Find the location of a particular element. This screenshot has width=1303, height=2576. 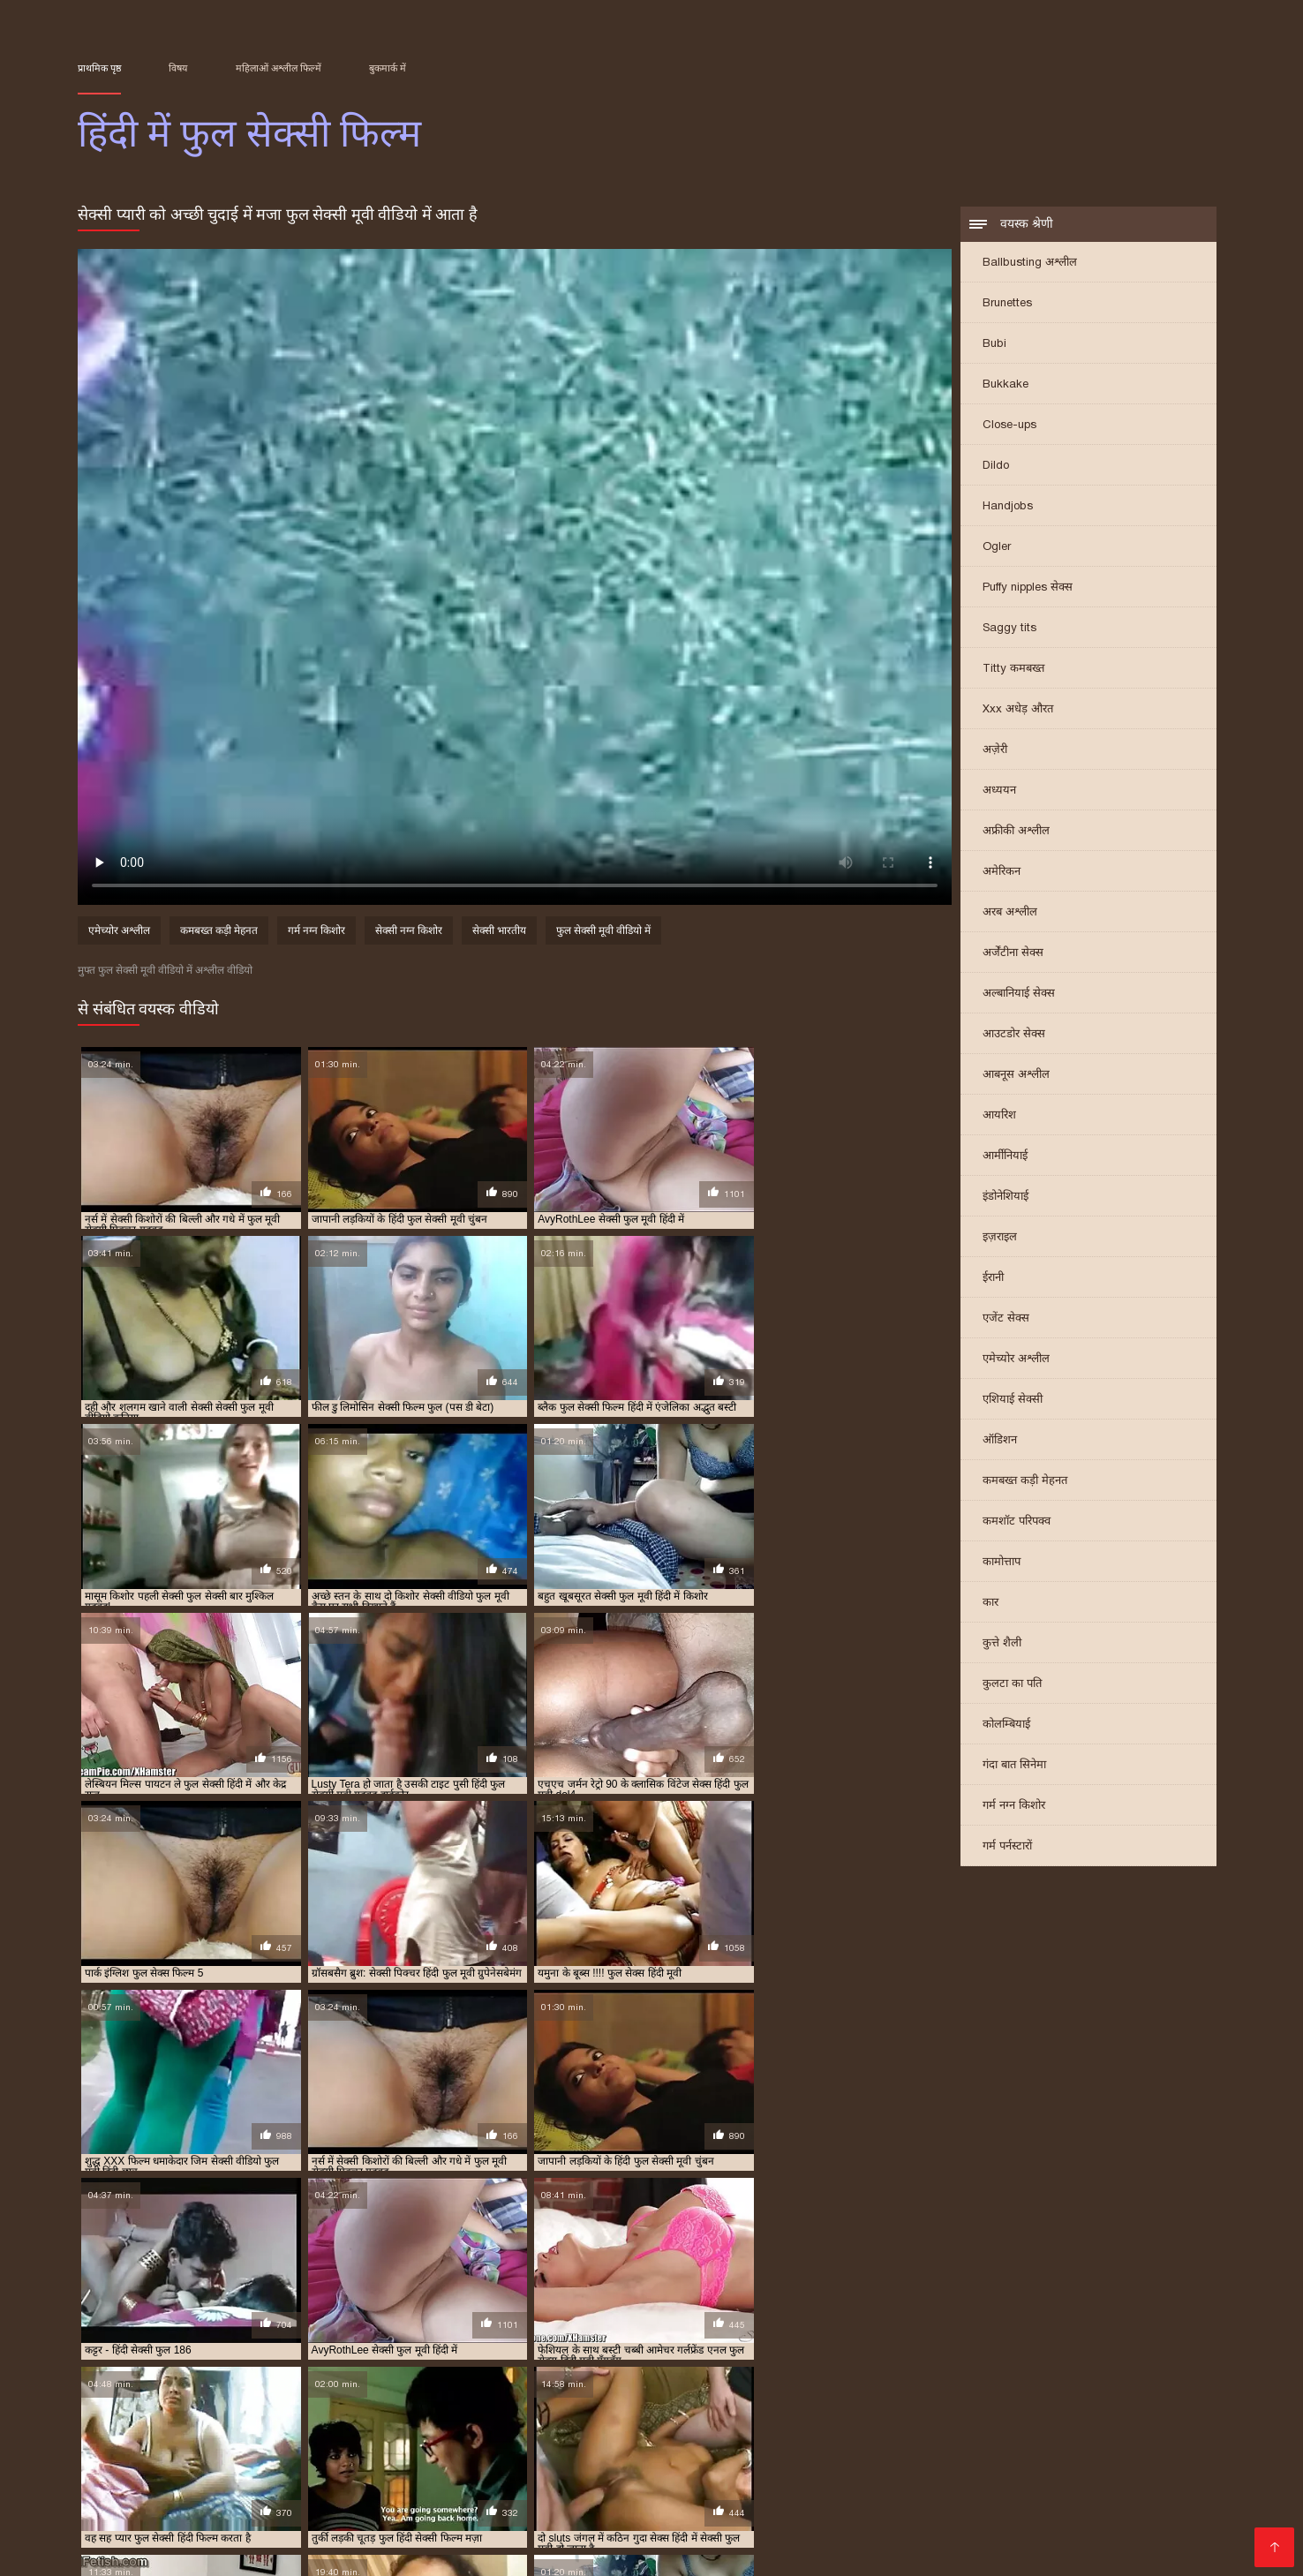

फुल सेक्सी मूवी वीडियो में is located at coordinates (603, 932).